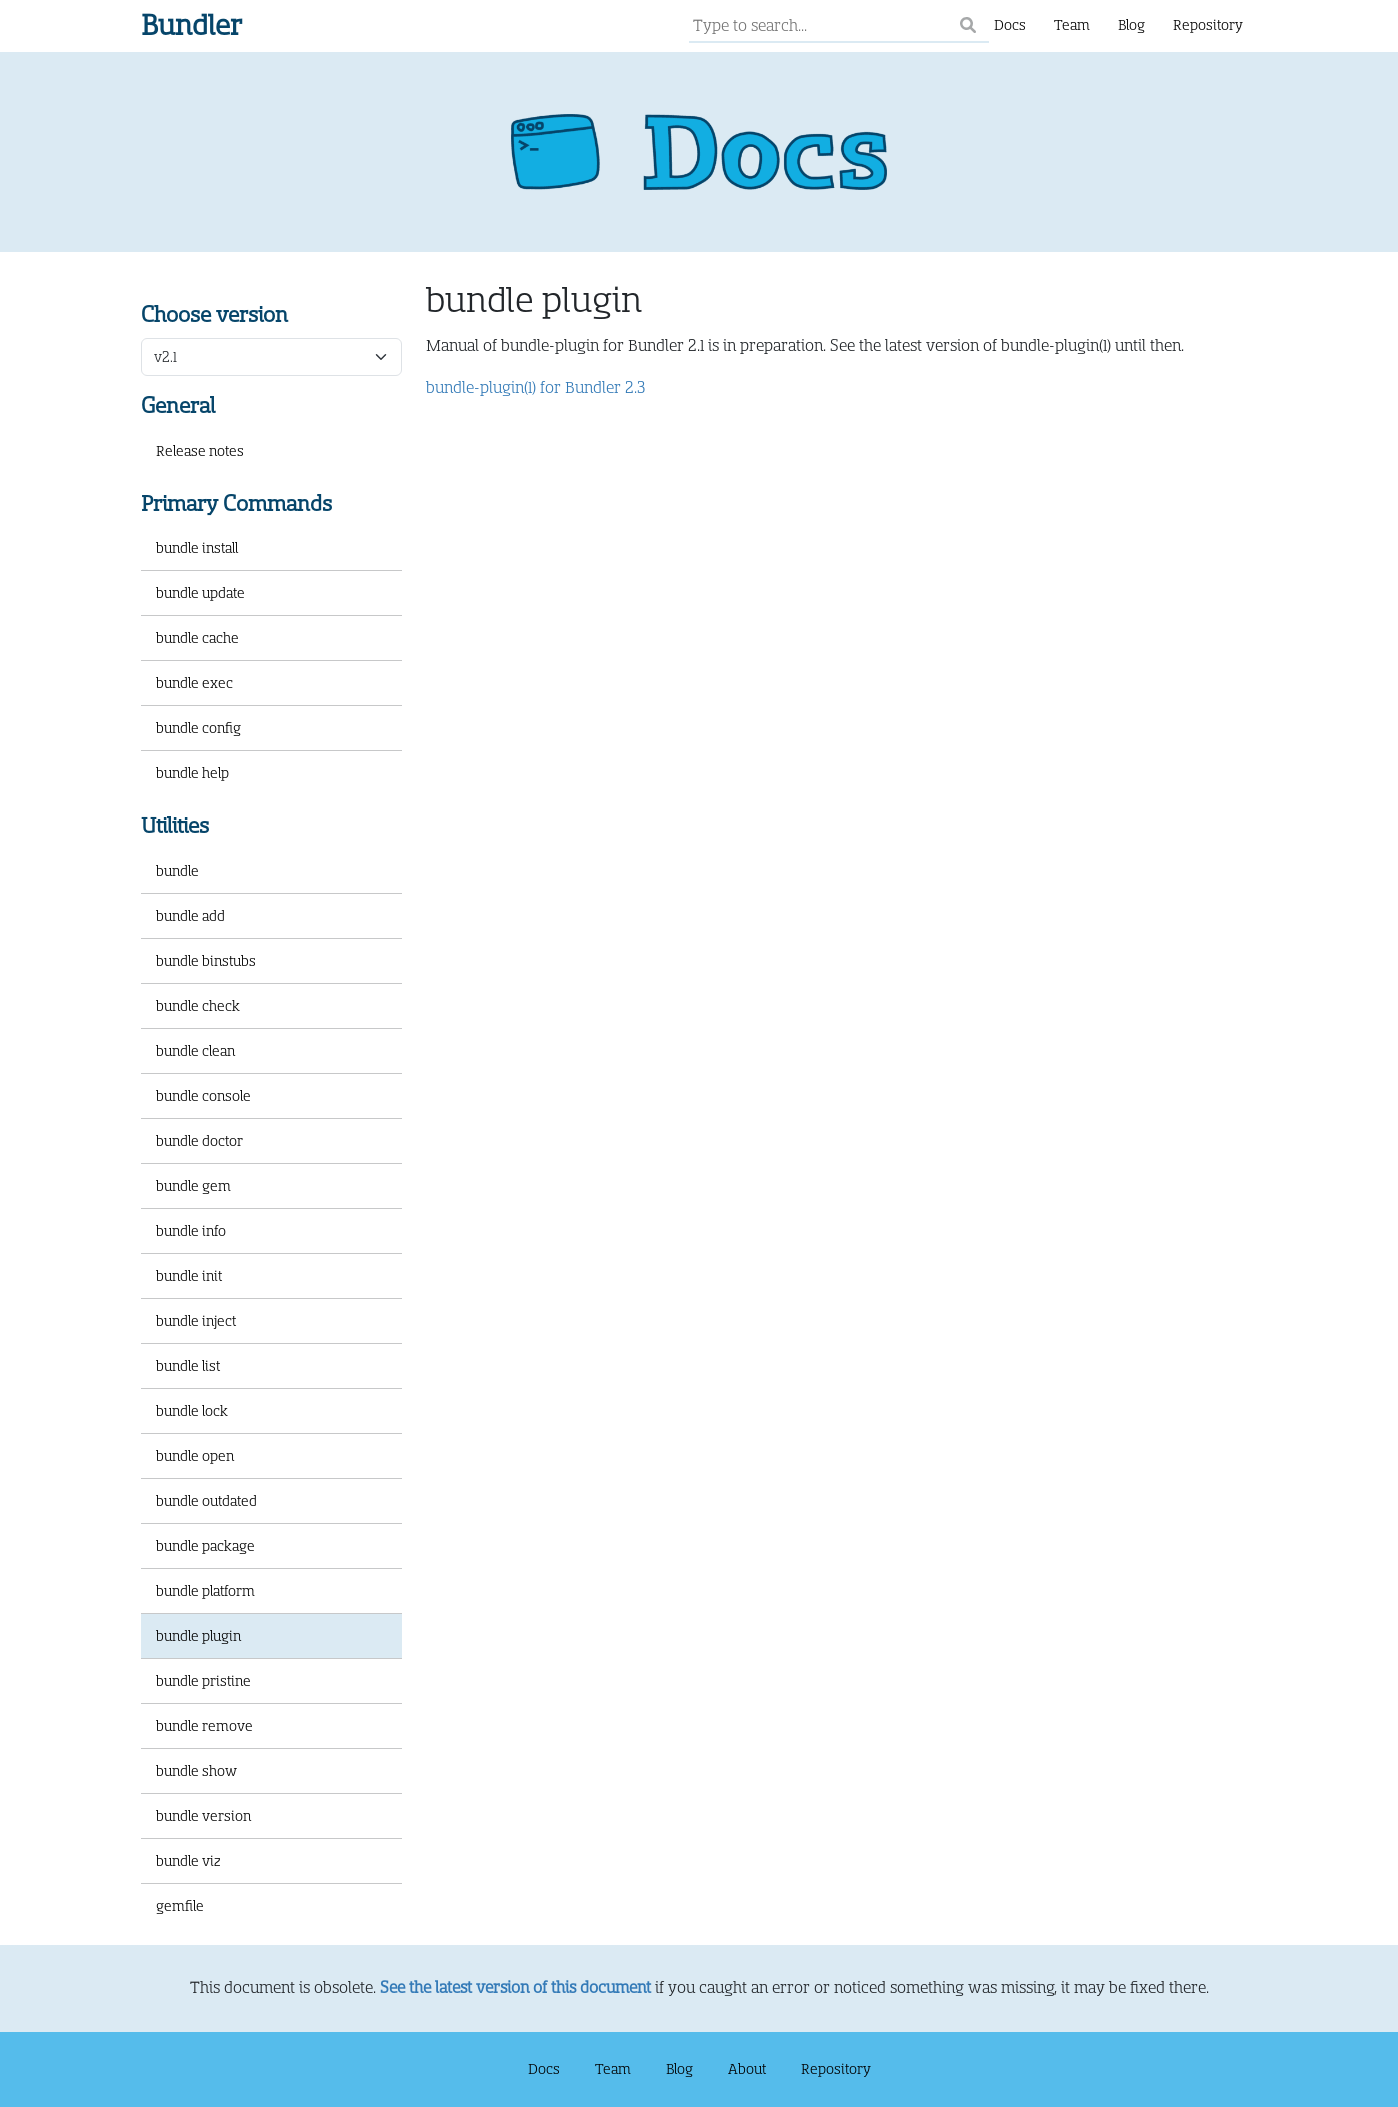  Describe the element at coordinates (203, 1816) in the screenshot. I see `bundle version` at that location.